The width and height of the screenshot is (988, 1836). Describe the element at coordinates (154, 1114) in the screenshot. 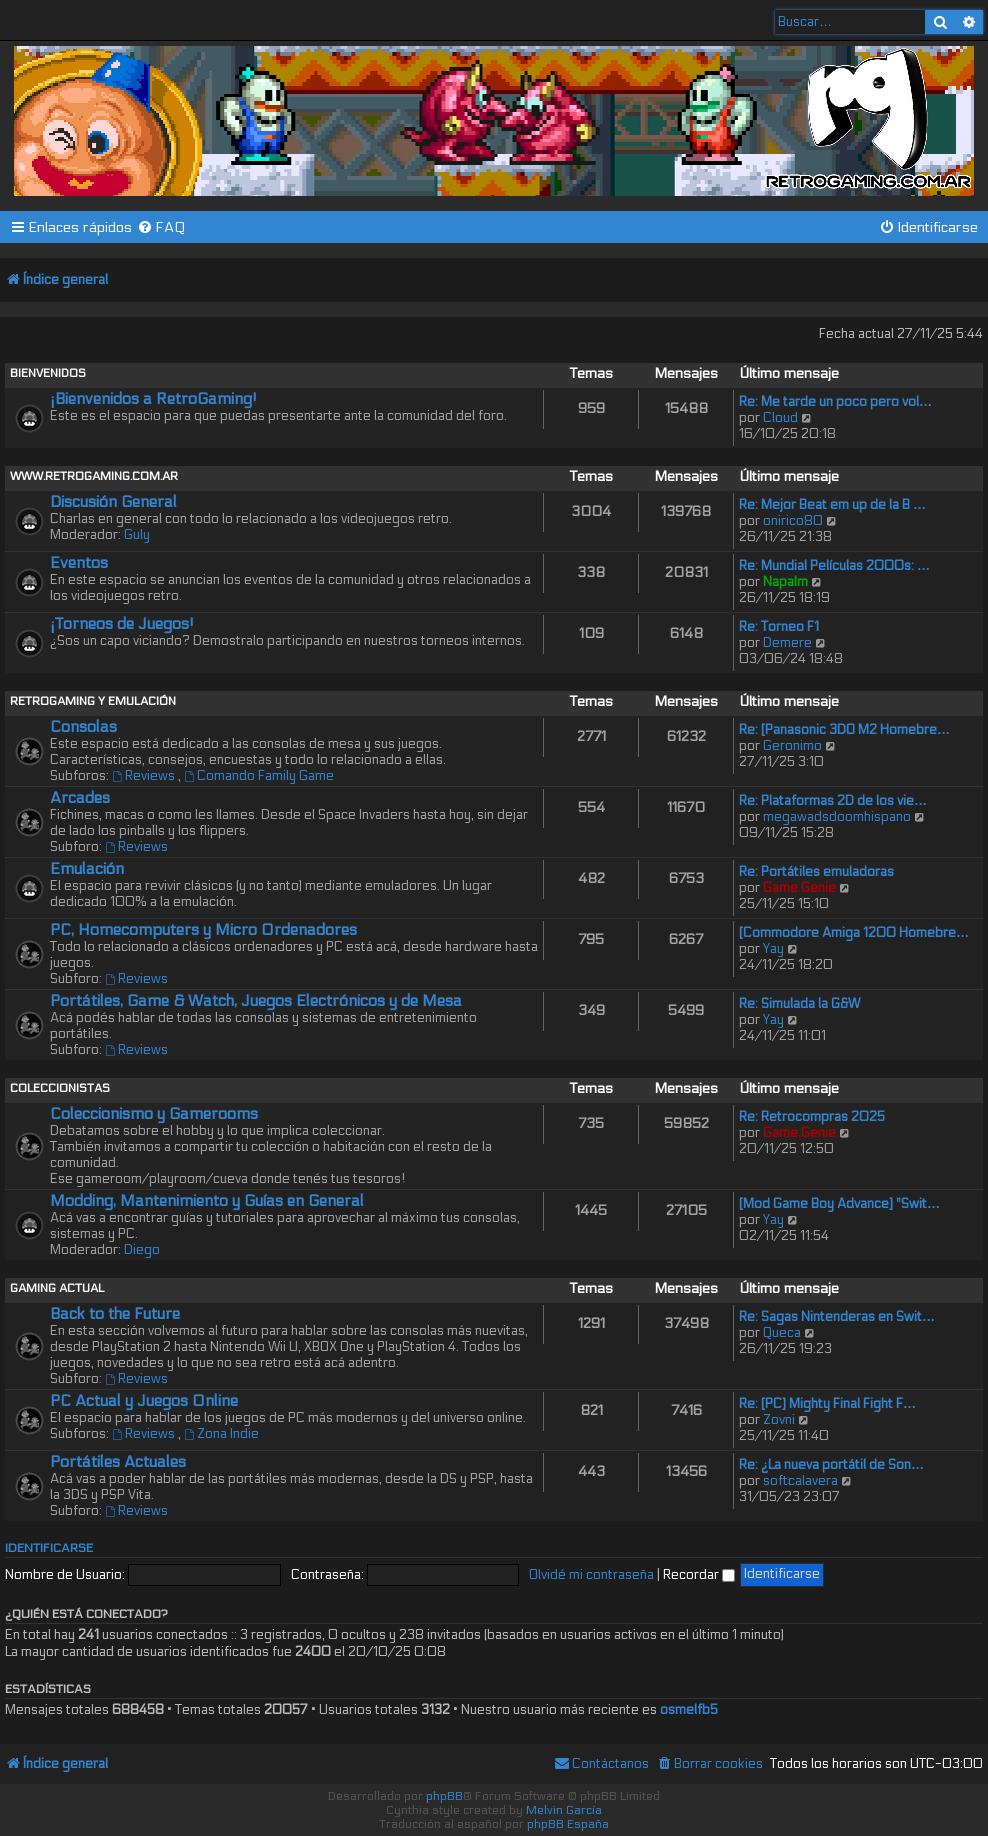

I see `Coleccionismo y Gamerooms` at that location.